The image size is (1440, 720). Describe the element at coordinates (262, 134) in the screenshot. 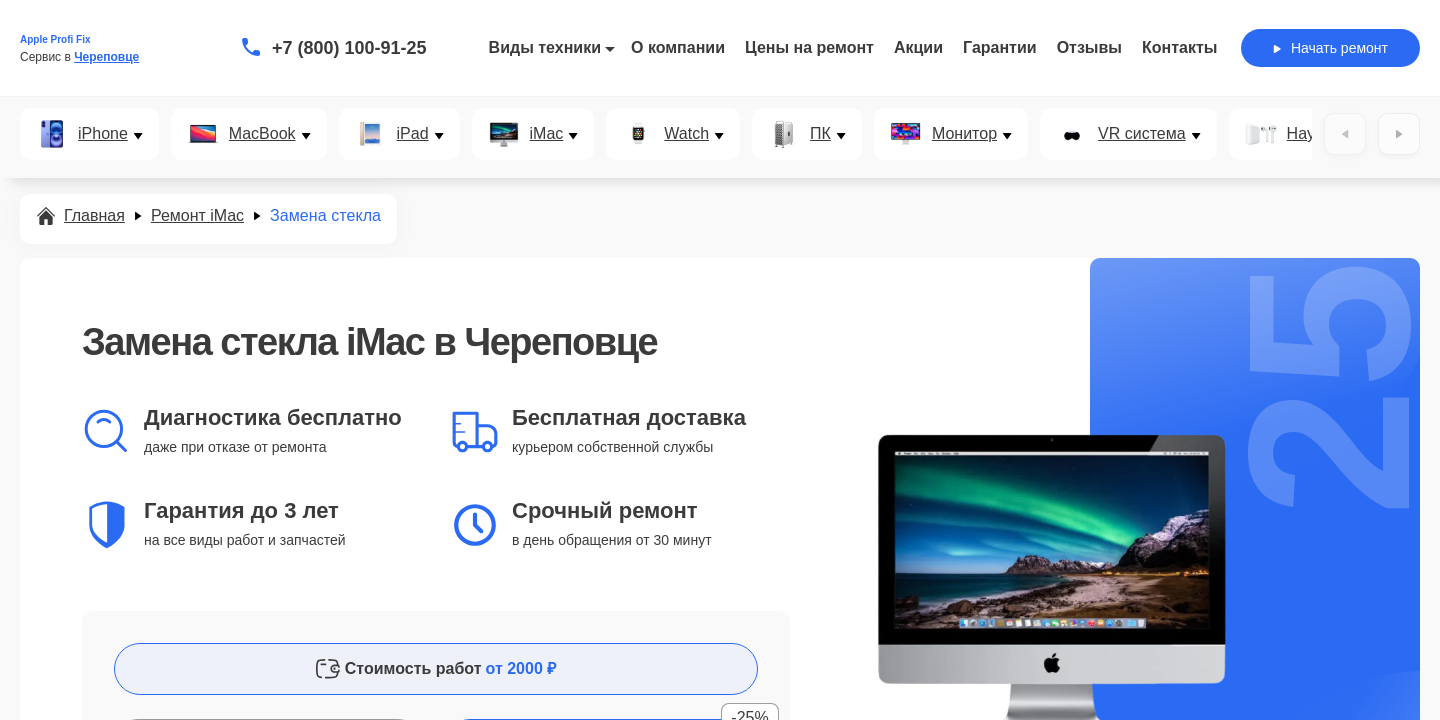

I see `MacBook` at that location.